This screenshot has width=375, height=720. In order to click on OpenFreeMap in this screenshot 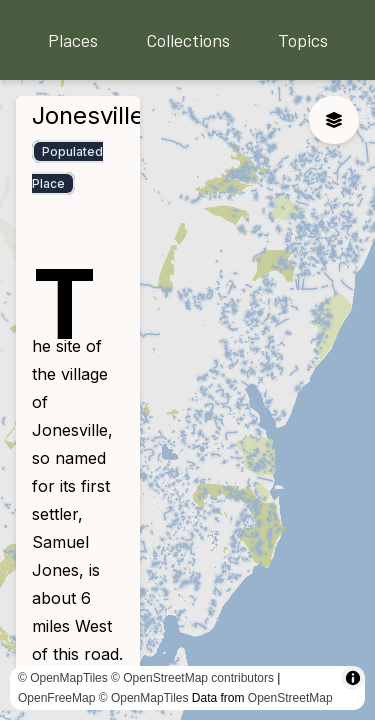, I will do `click(56, 698)`.